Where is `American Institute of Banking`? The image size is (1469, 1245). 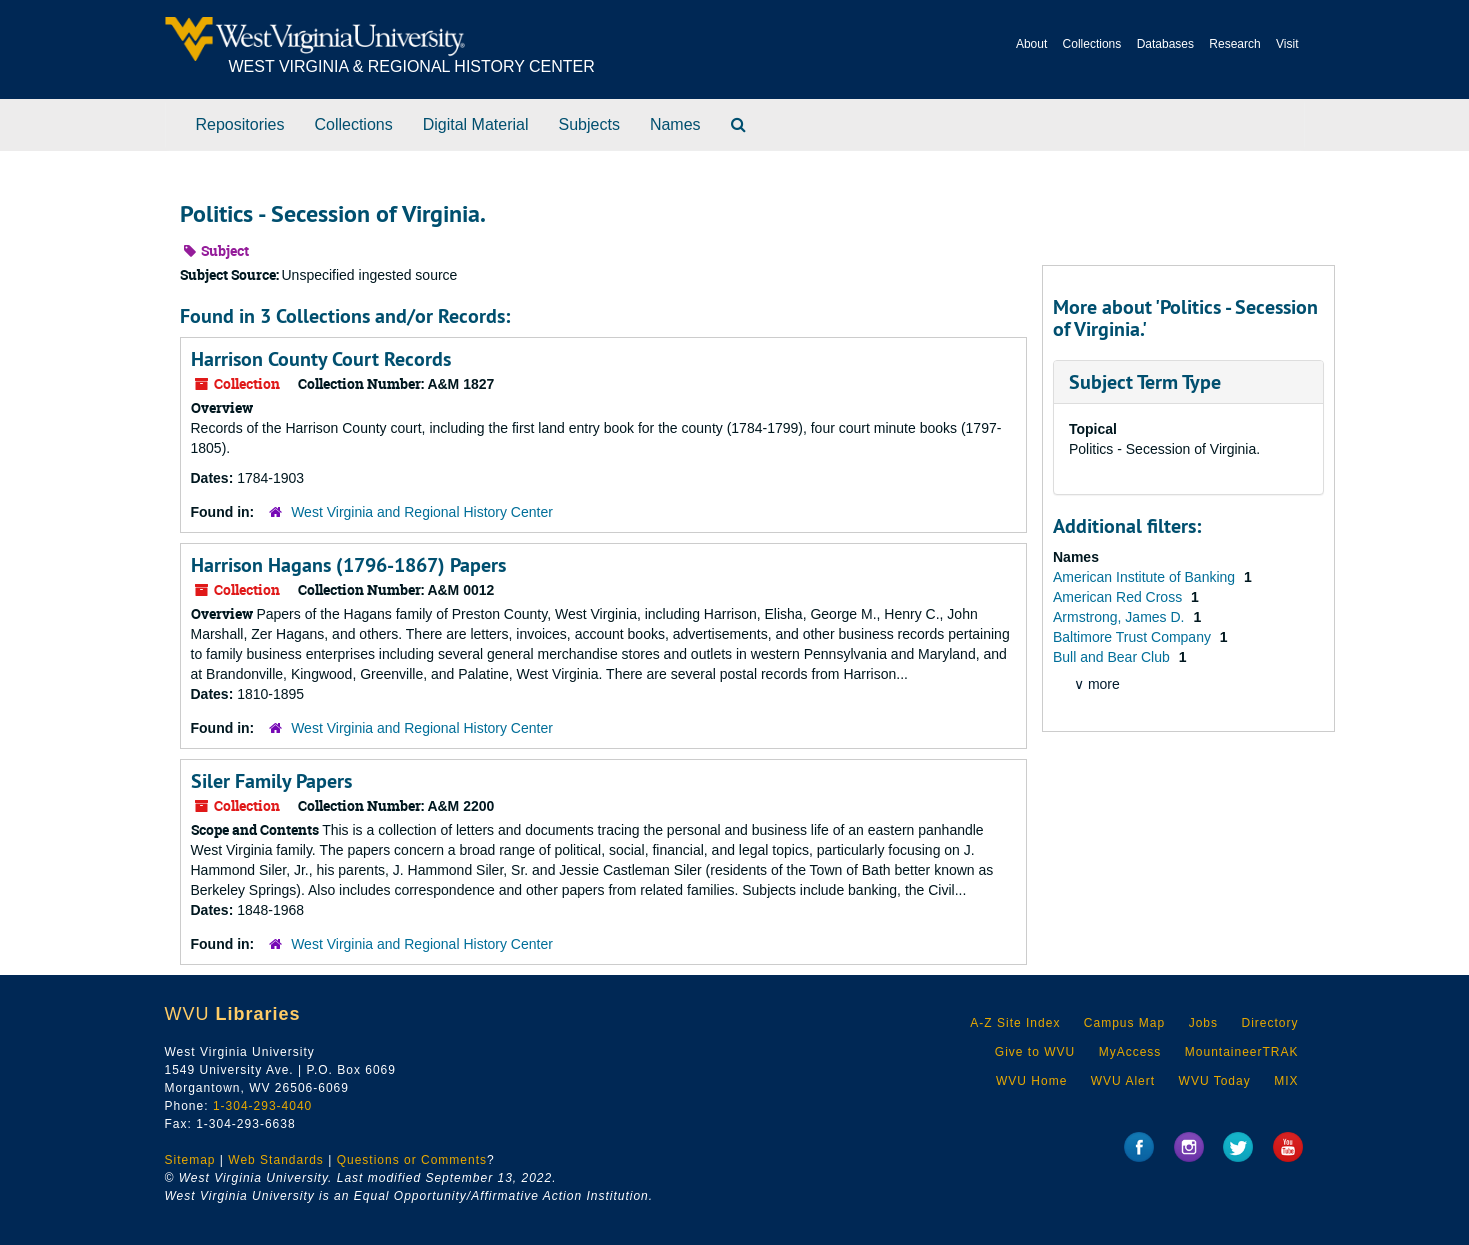 American Institute of Banking is located at coordinates (1146, 577).